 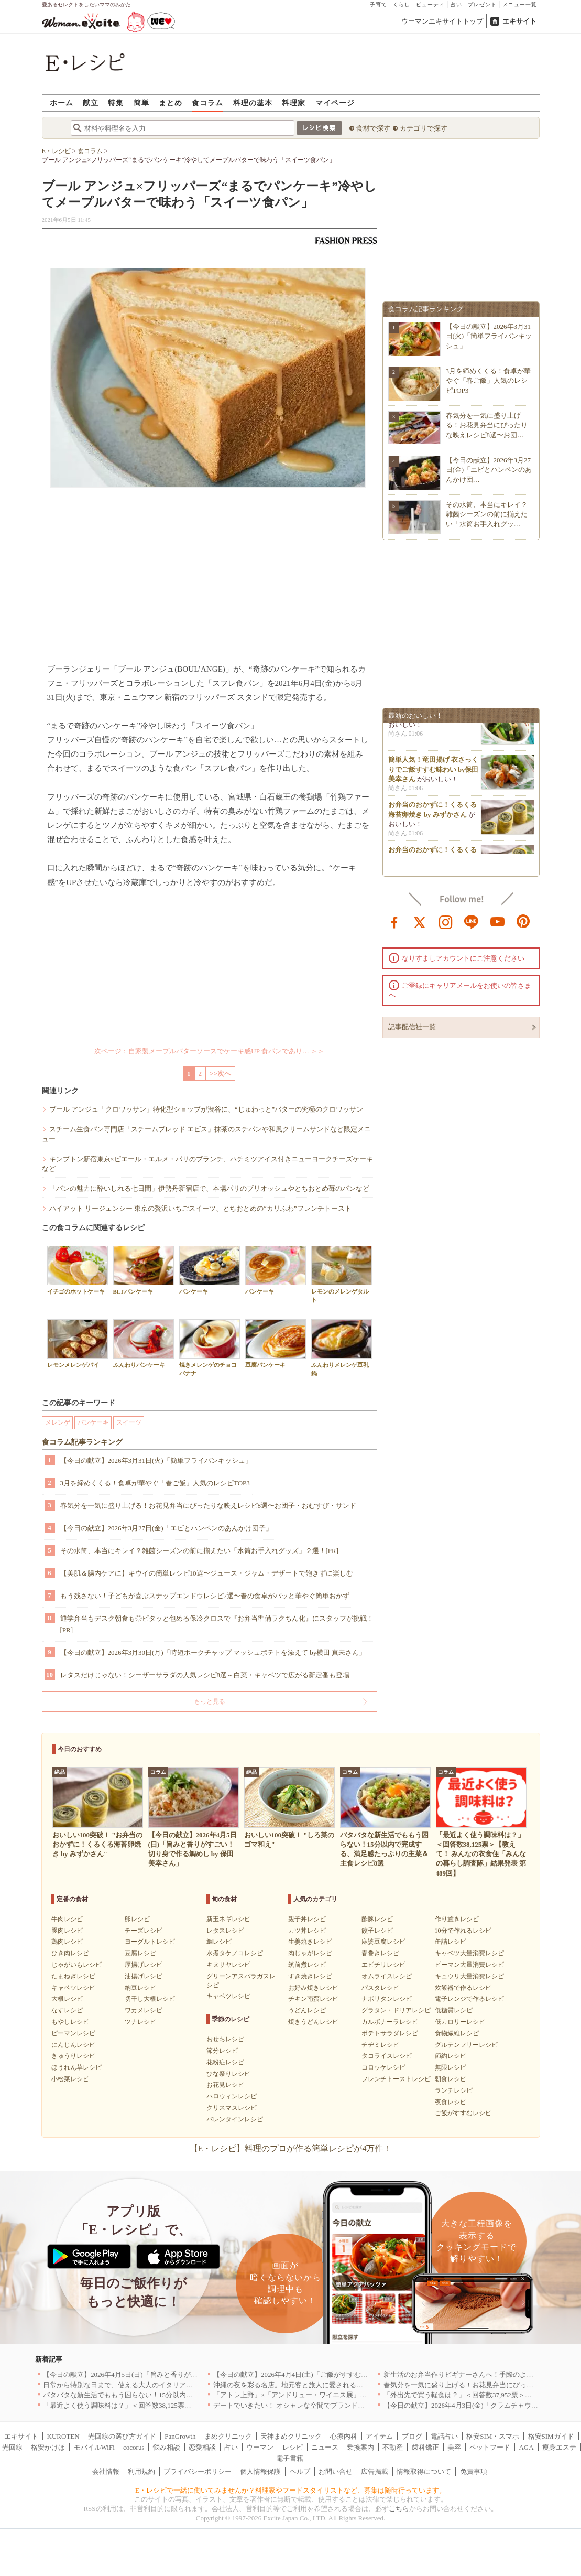 What do you see at coordinates (300, 2471) in the screenshot?
I see `ヘルプ` at bounding box center [300, 2471].